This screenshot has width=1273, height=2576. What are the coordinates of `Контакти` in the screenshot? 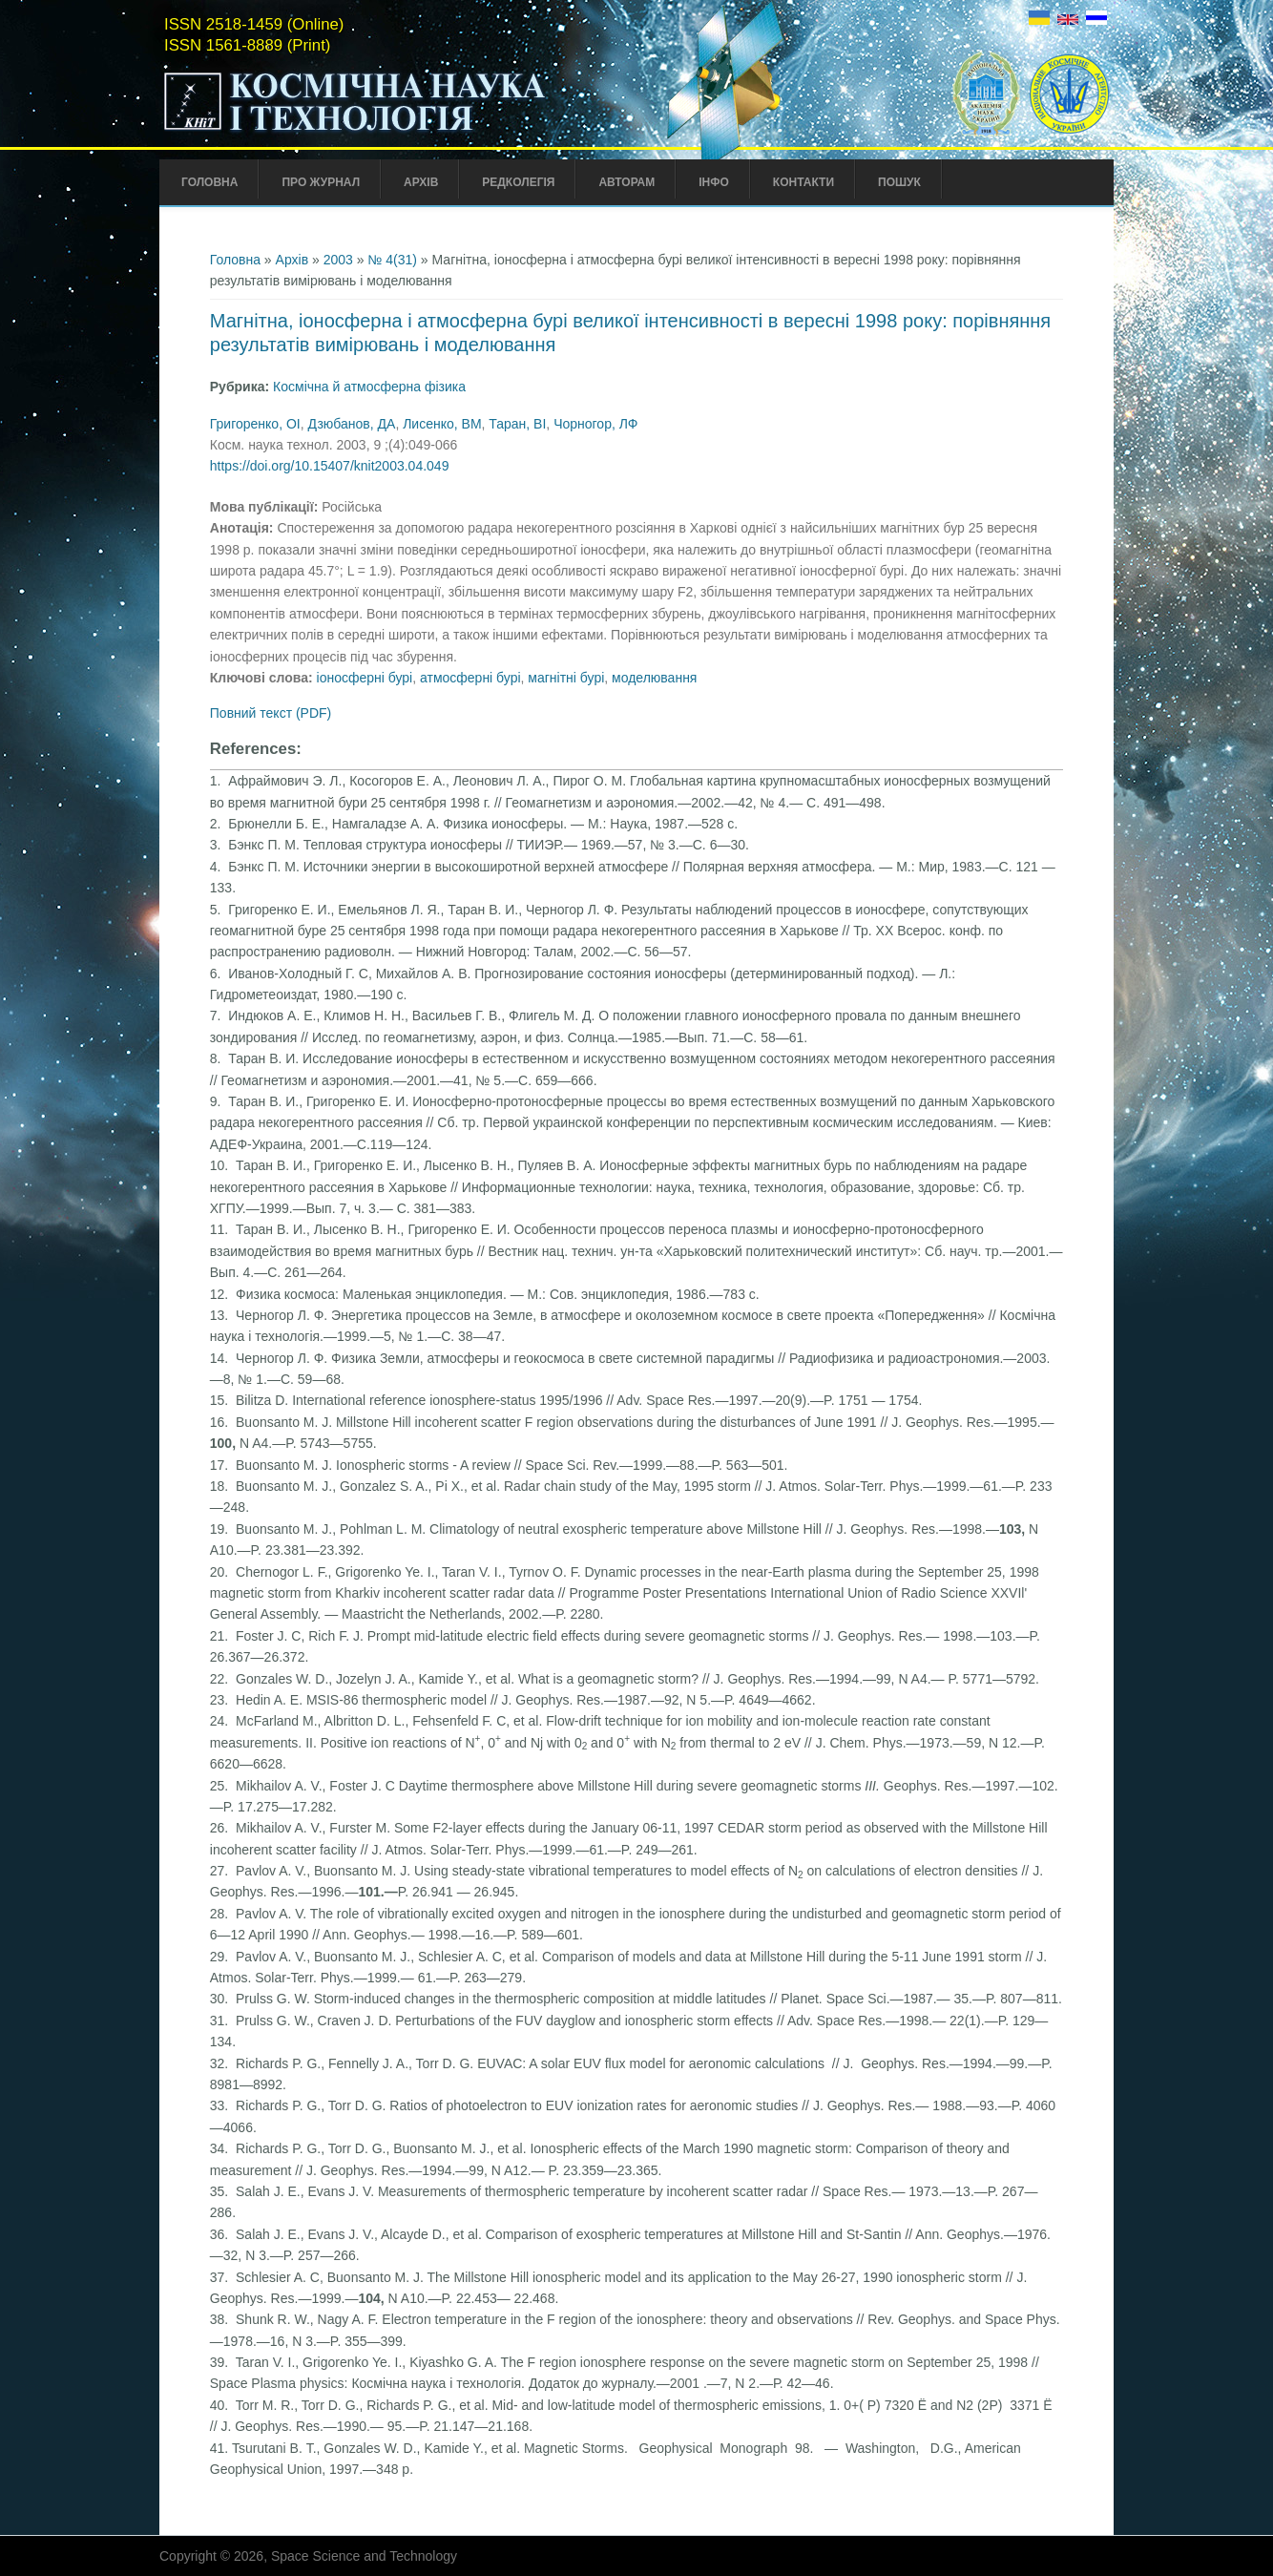 It's located at (803, 182).